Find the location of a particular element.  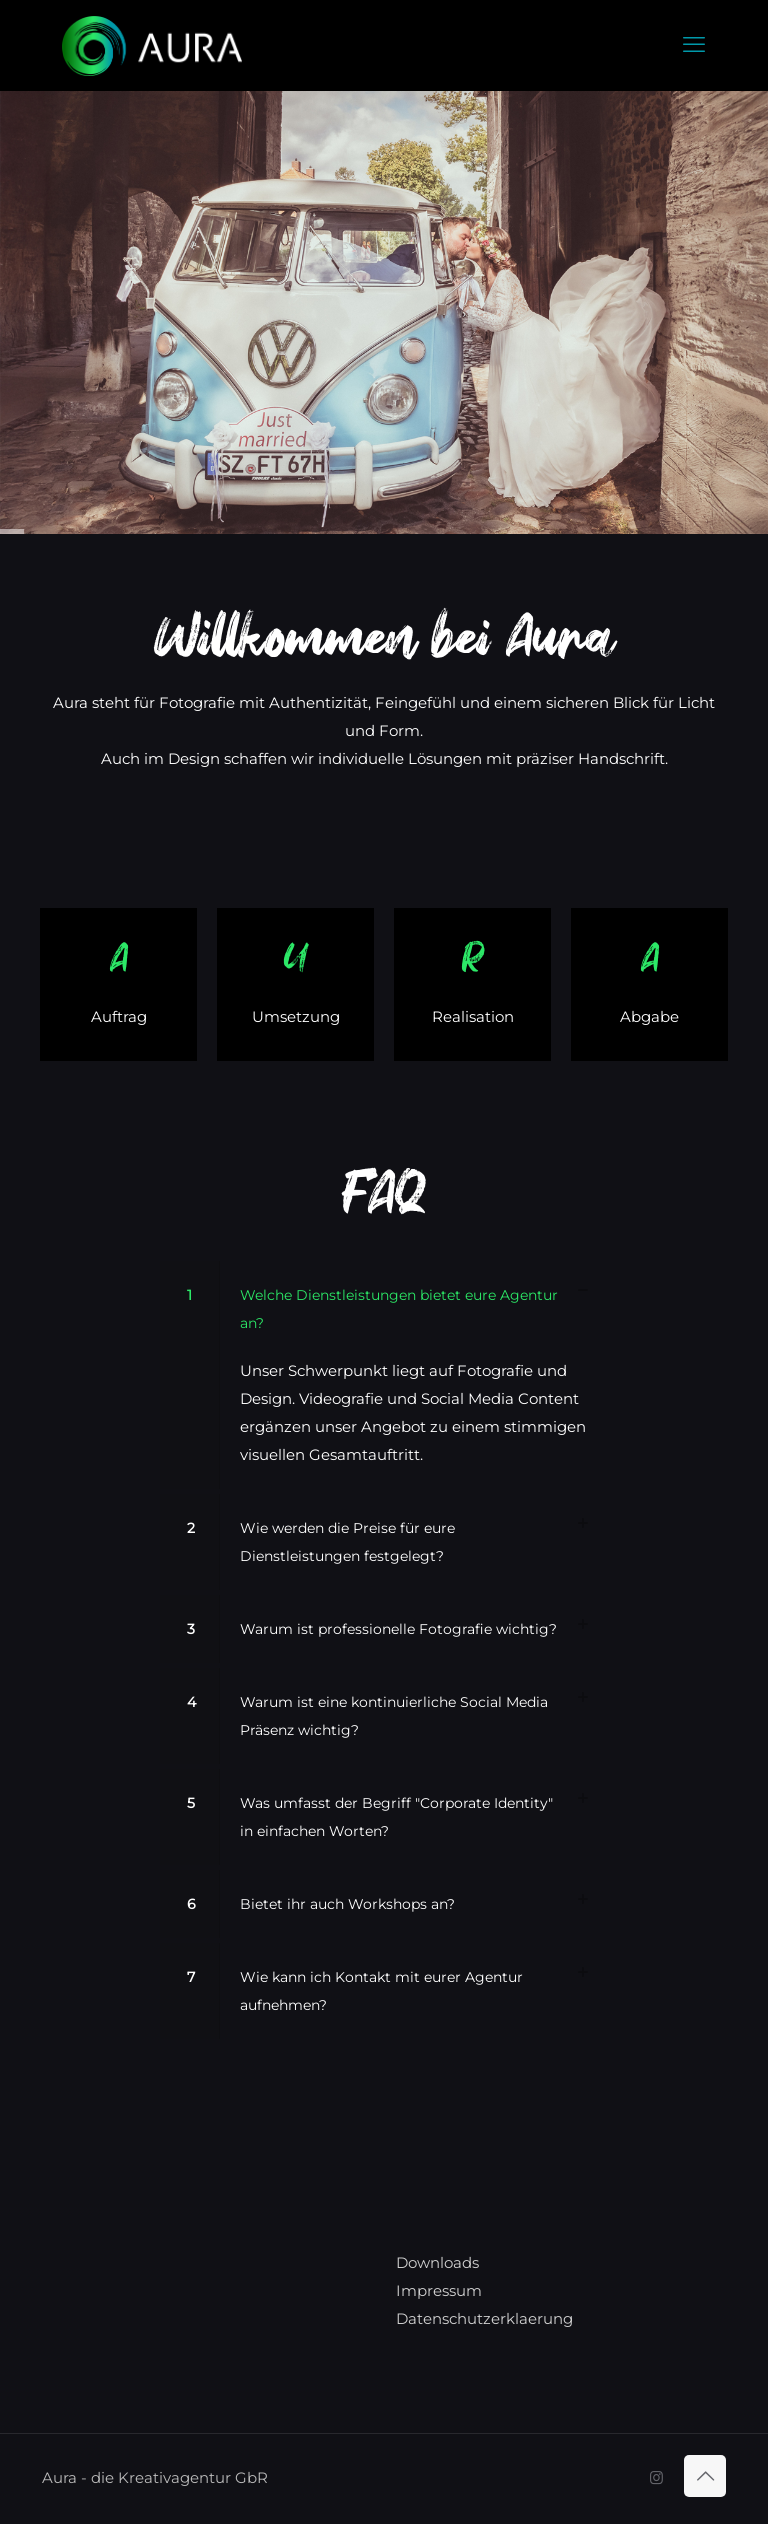

Downloads is located at coordinates (437, 2262).